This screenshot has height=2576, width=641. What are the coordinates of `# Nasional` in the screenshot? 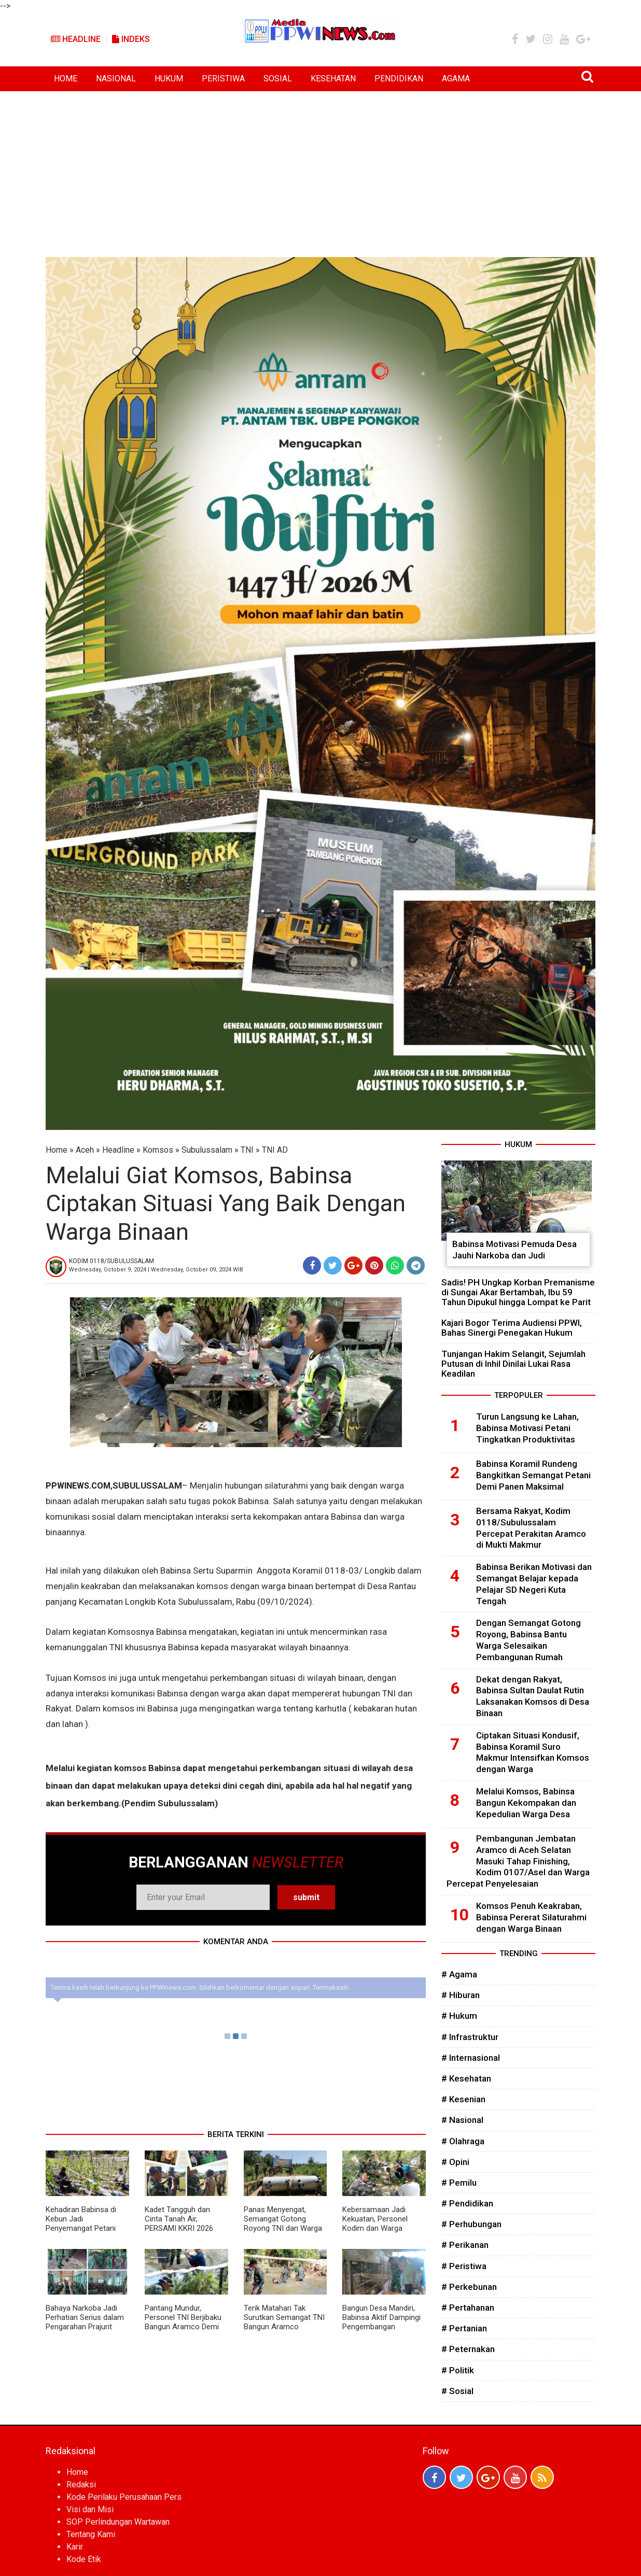 It's located at (462, 2120).